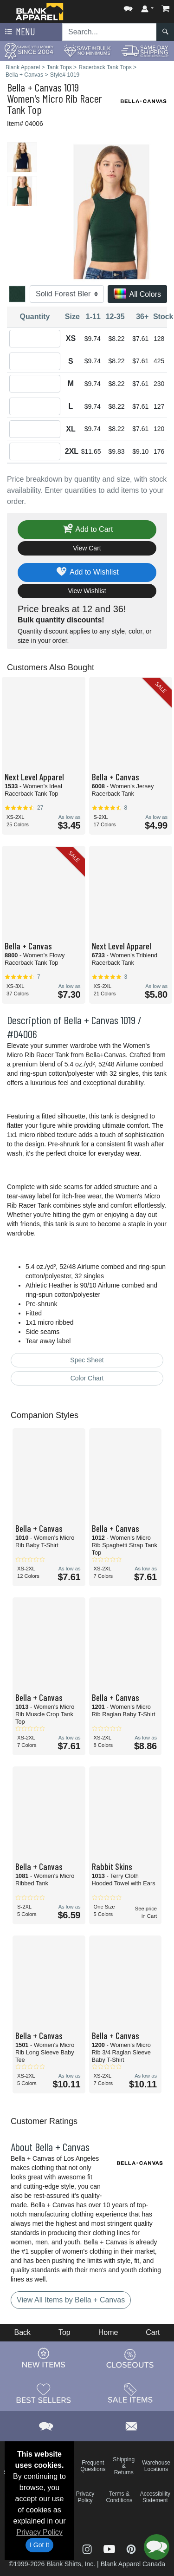  Describe the element at coordinates (128, 6) in the screenshot. I see `[button]` at that location.